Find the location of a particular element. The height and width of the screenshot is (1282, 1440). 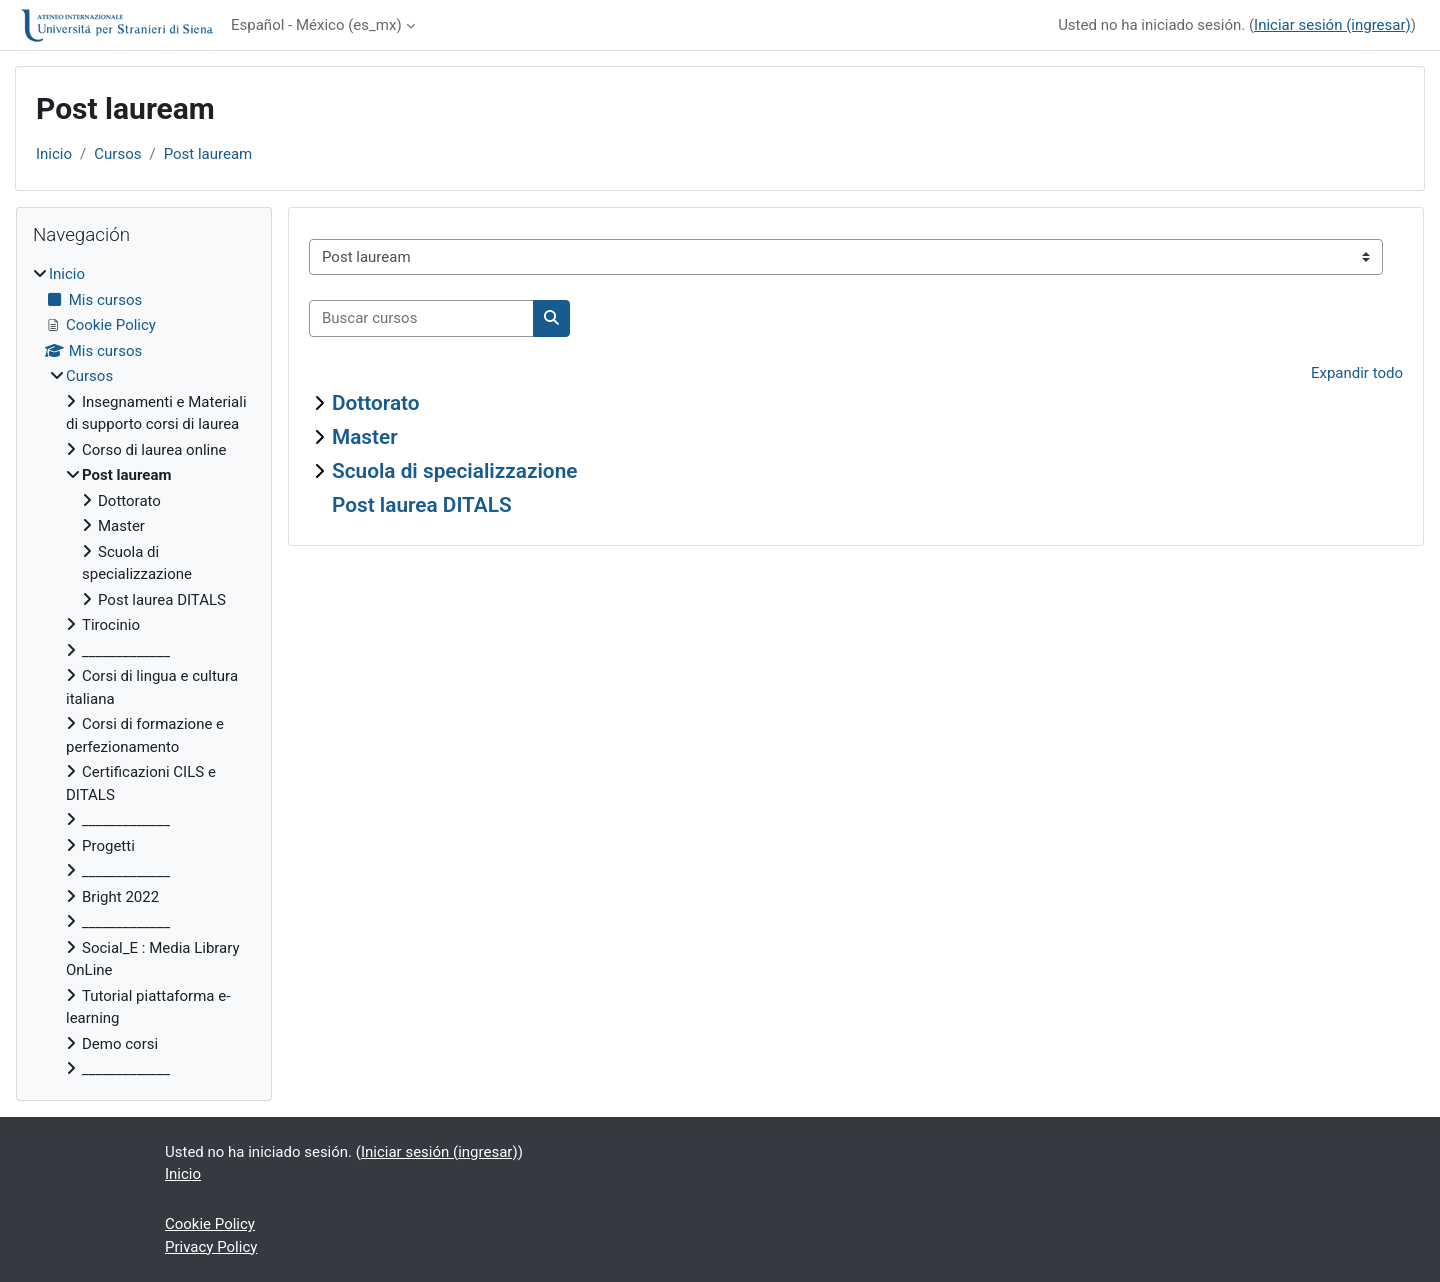

[Buscar cursos] is located at coordinates (421, 318).